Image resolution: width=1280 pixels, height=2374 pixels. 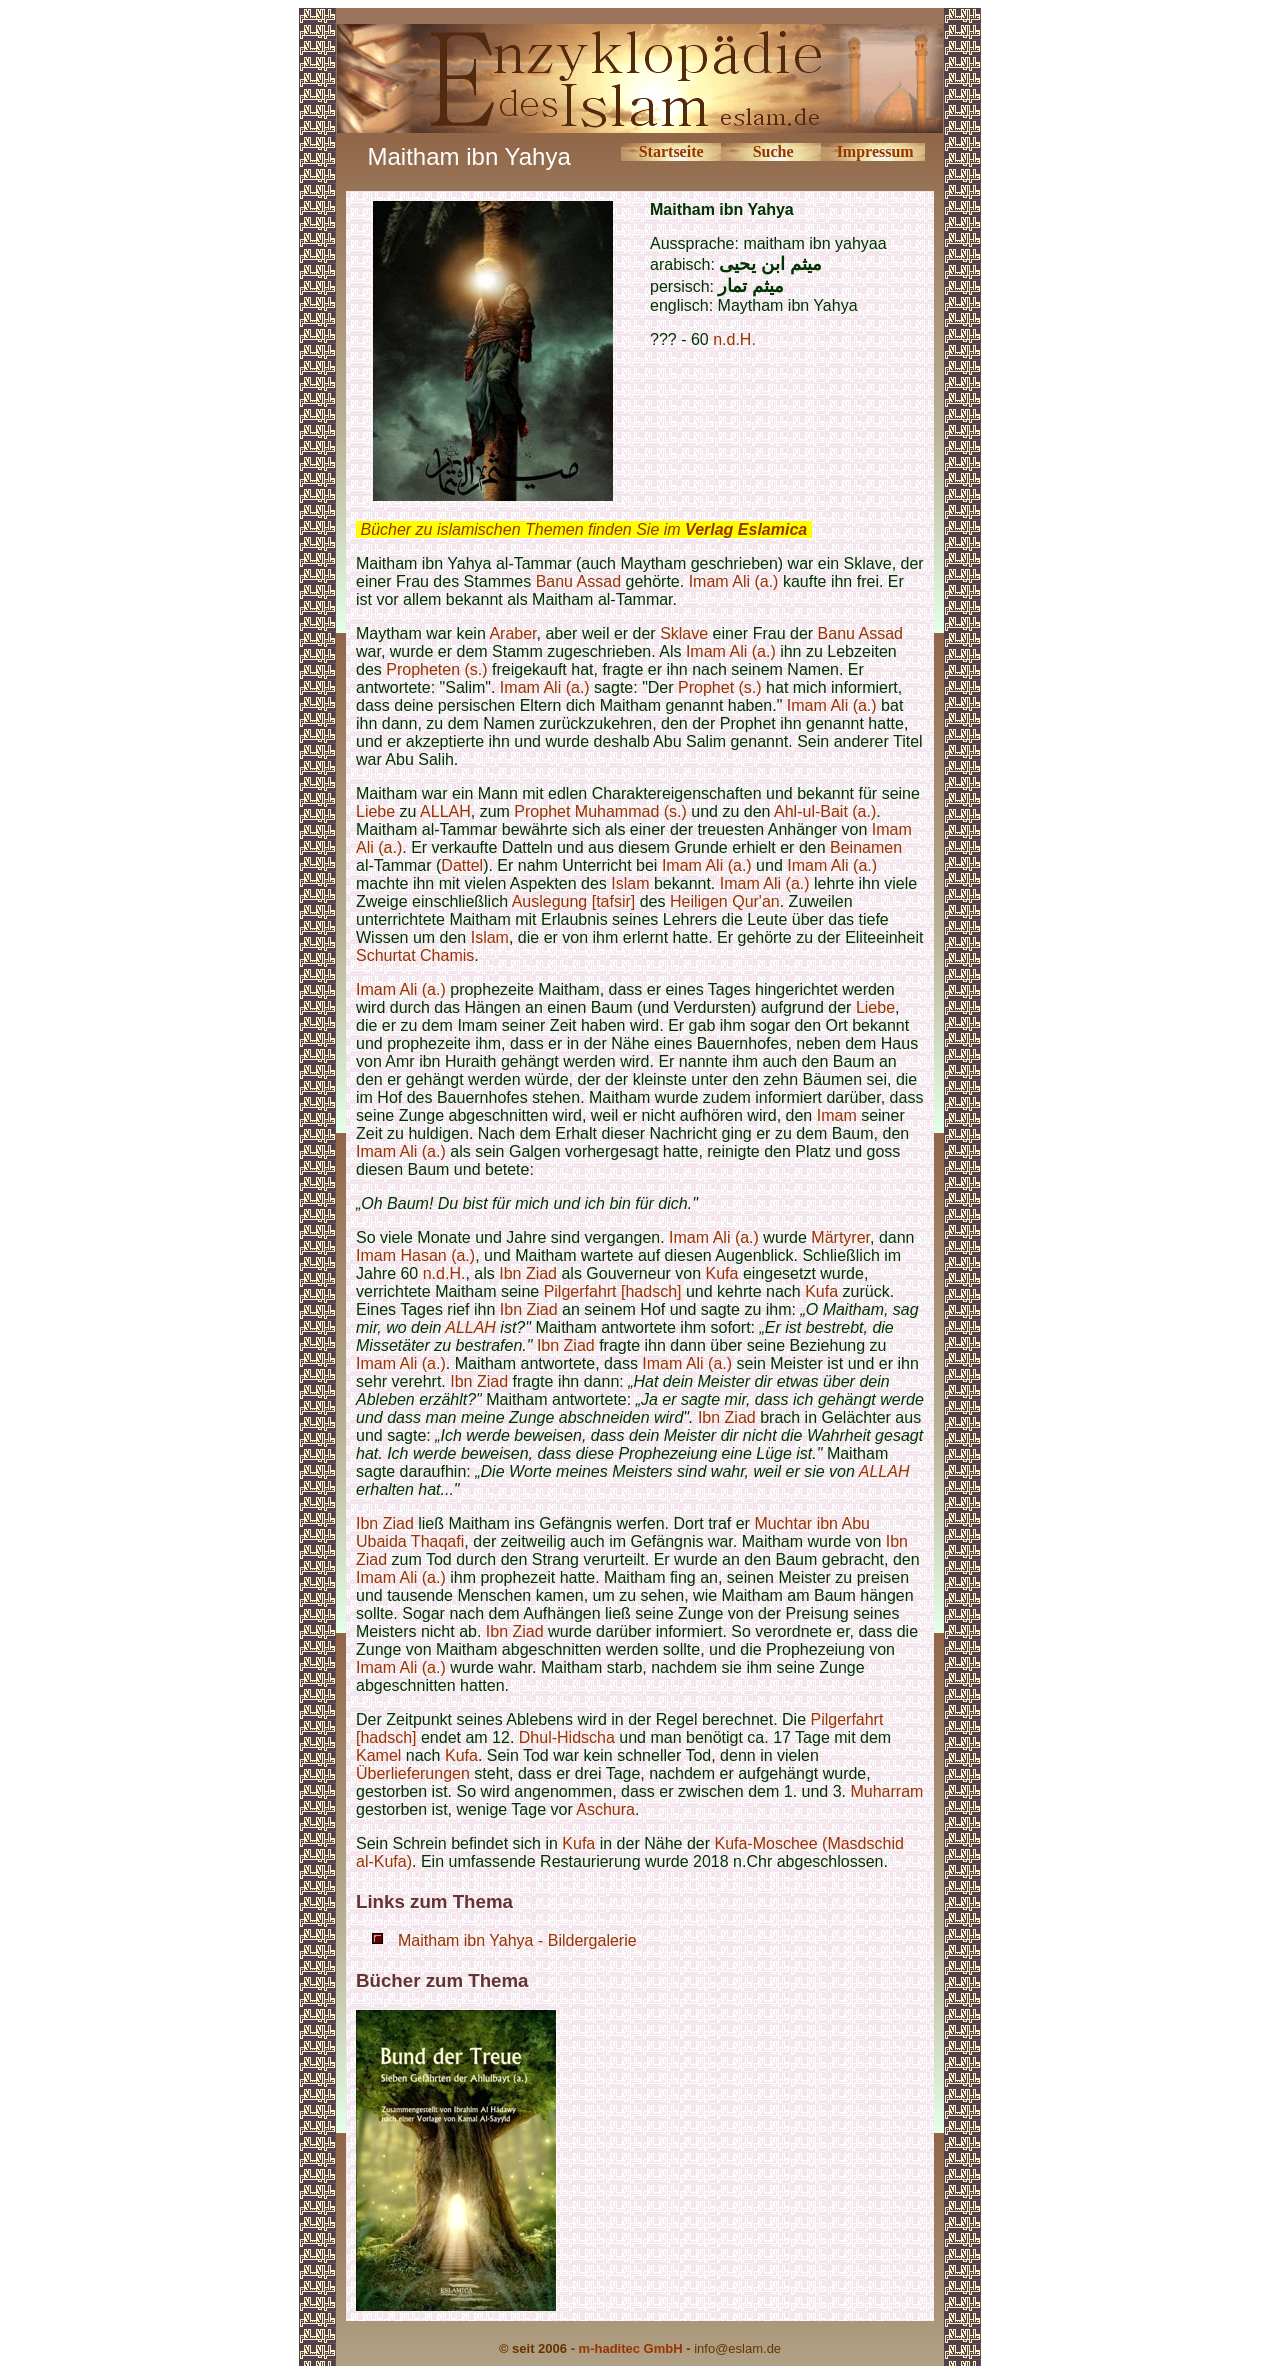 What do you see at coordinates (773, 151) in the screenshot?
I see `Suche` at bounding box center [773, 151].